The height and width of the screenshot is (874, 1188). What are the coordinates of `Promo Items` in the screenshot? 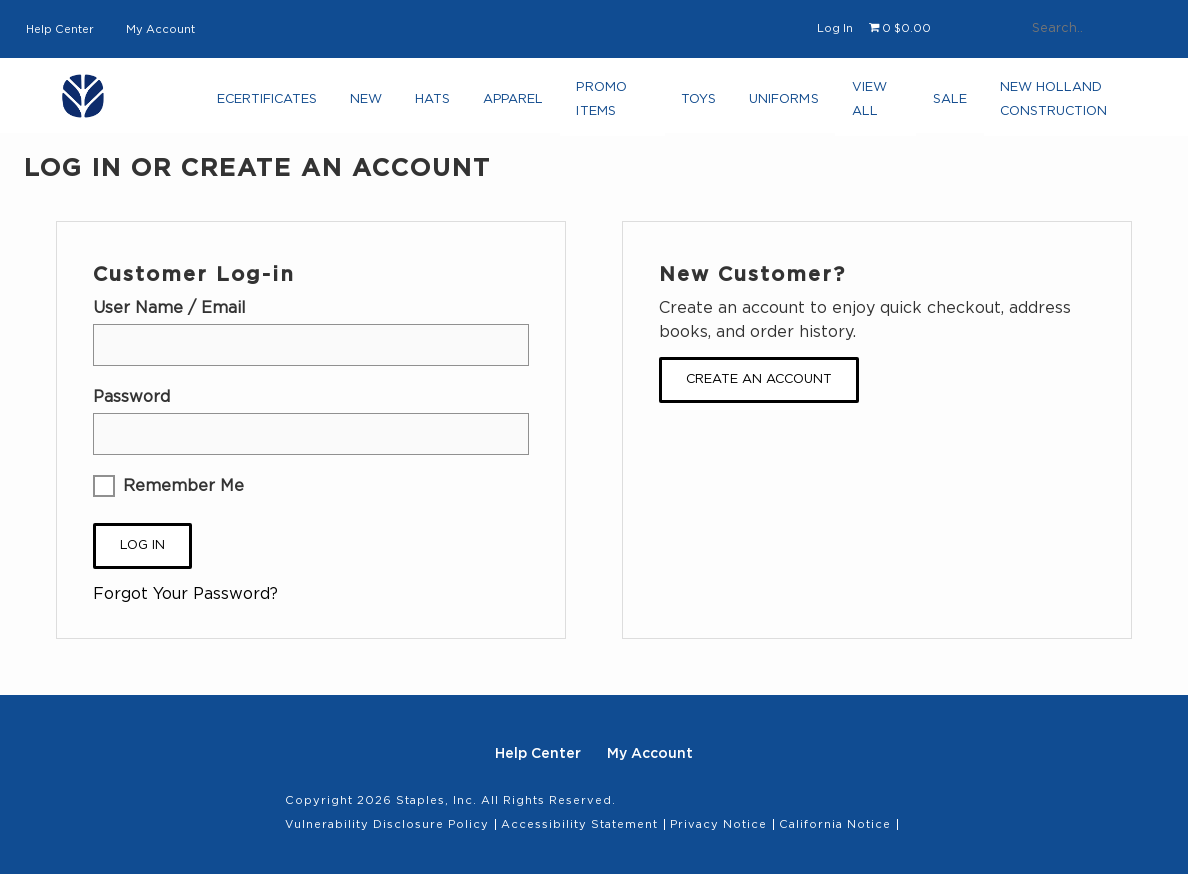 It's located at (596, 105).